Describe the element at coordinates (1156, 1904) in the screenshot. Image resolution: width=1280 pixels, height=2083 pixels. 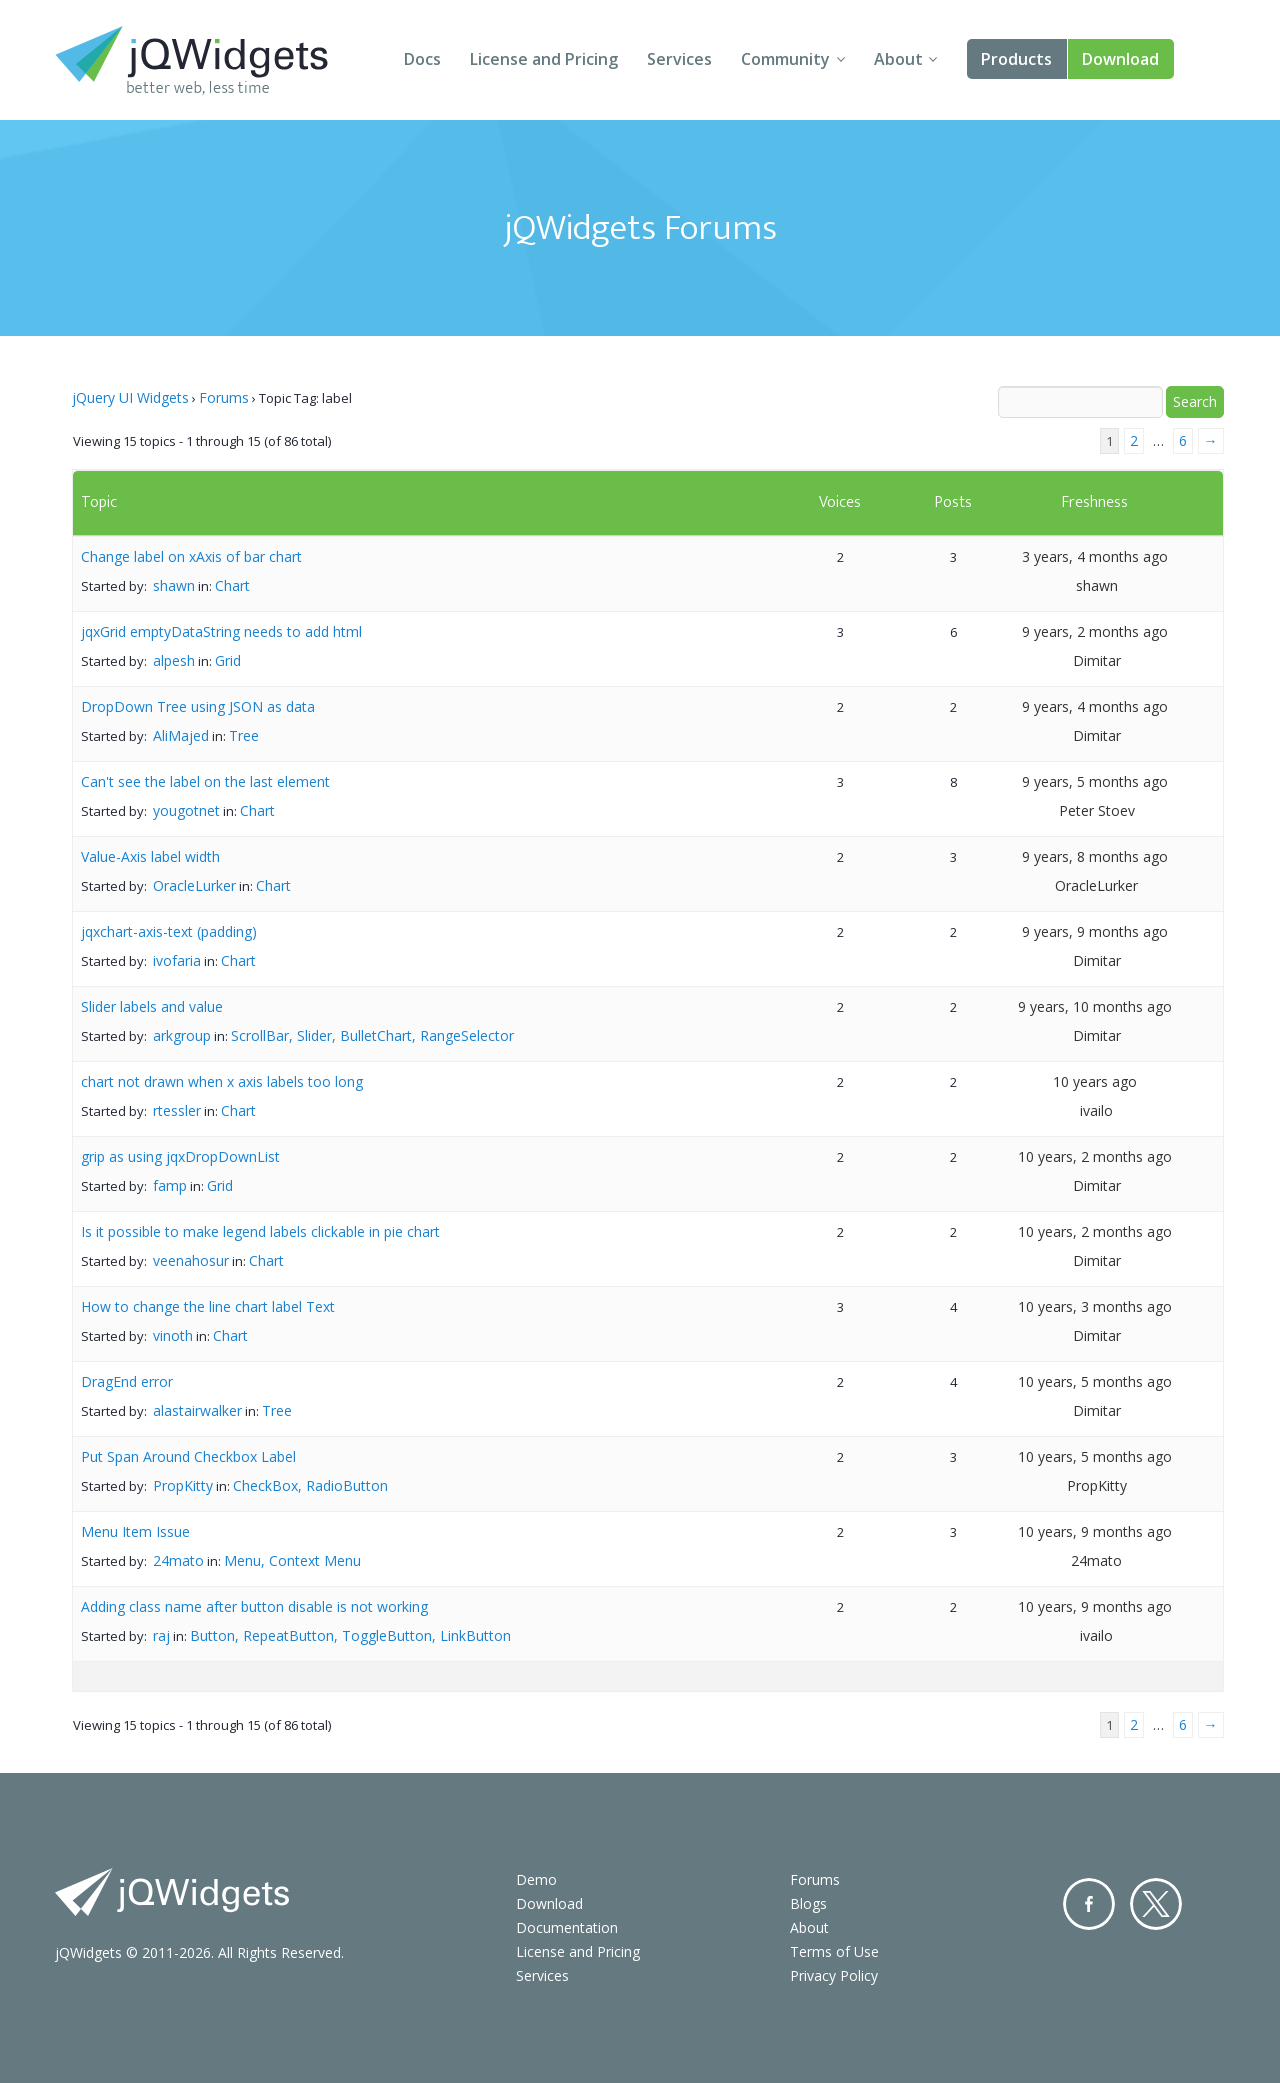
I see `Twitter` at that location.